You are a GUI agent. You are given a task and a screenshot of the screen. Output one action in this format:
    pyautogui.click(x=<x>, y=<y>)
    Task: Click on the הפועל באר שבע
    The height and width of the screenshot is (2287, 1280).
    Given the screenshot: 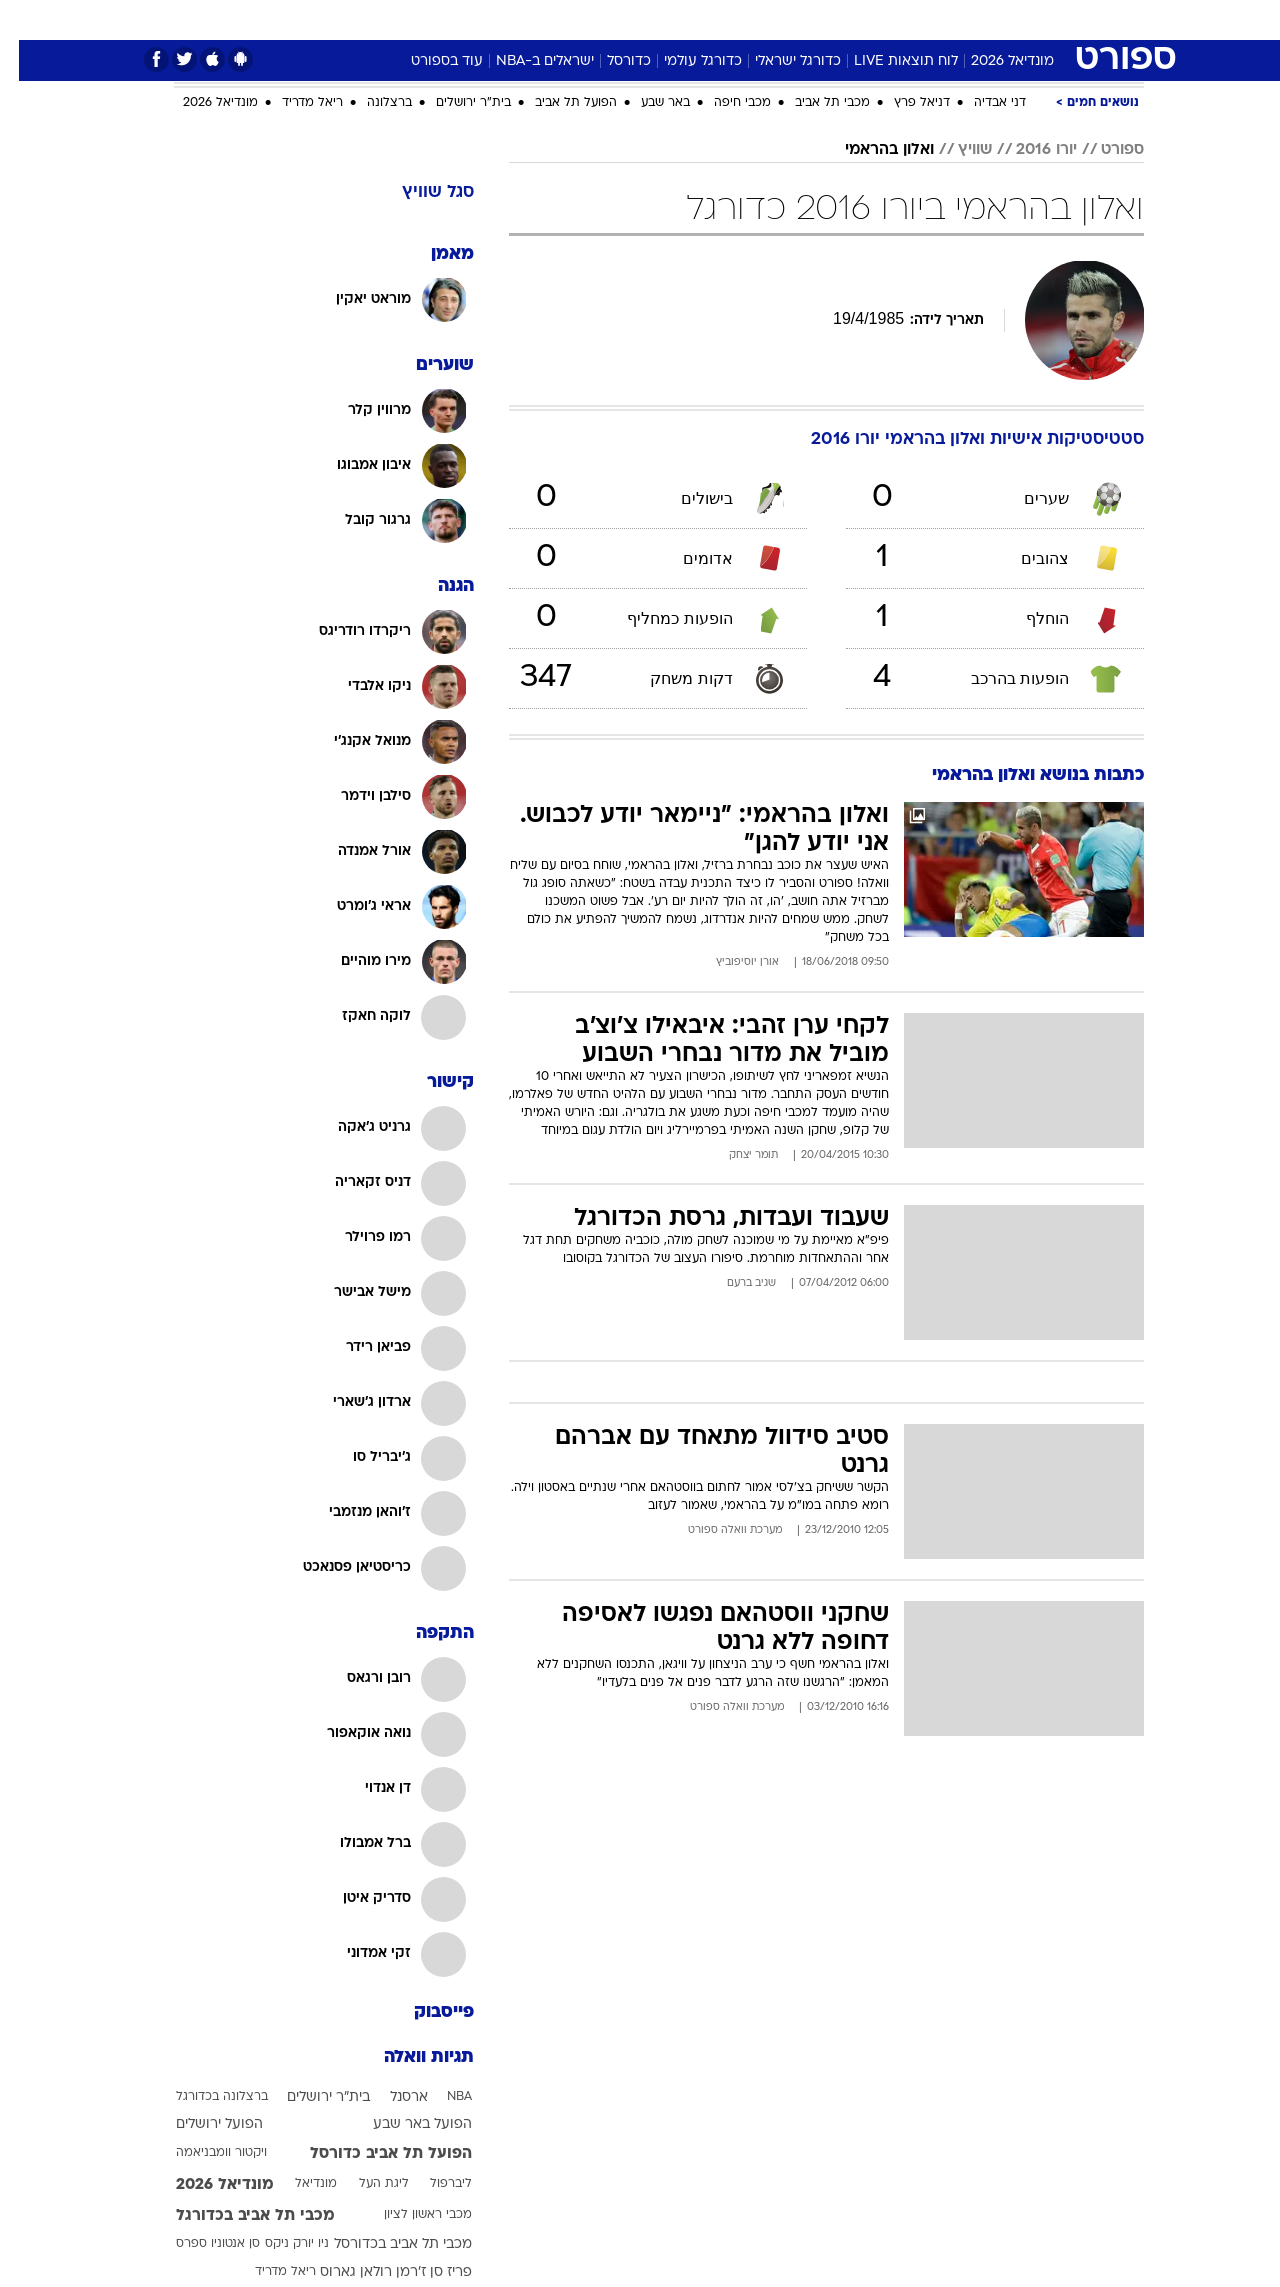 What is the action you would take?
    pyautogui.click(x=403, y=2124)
    